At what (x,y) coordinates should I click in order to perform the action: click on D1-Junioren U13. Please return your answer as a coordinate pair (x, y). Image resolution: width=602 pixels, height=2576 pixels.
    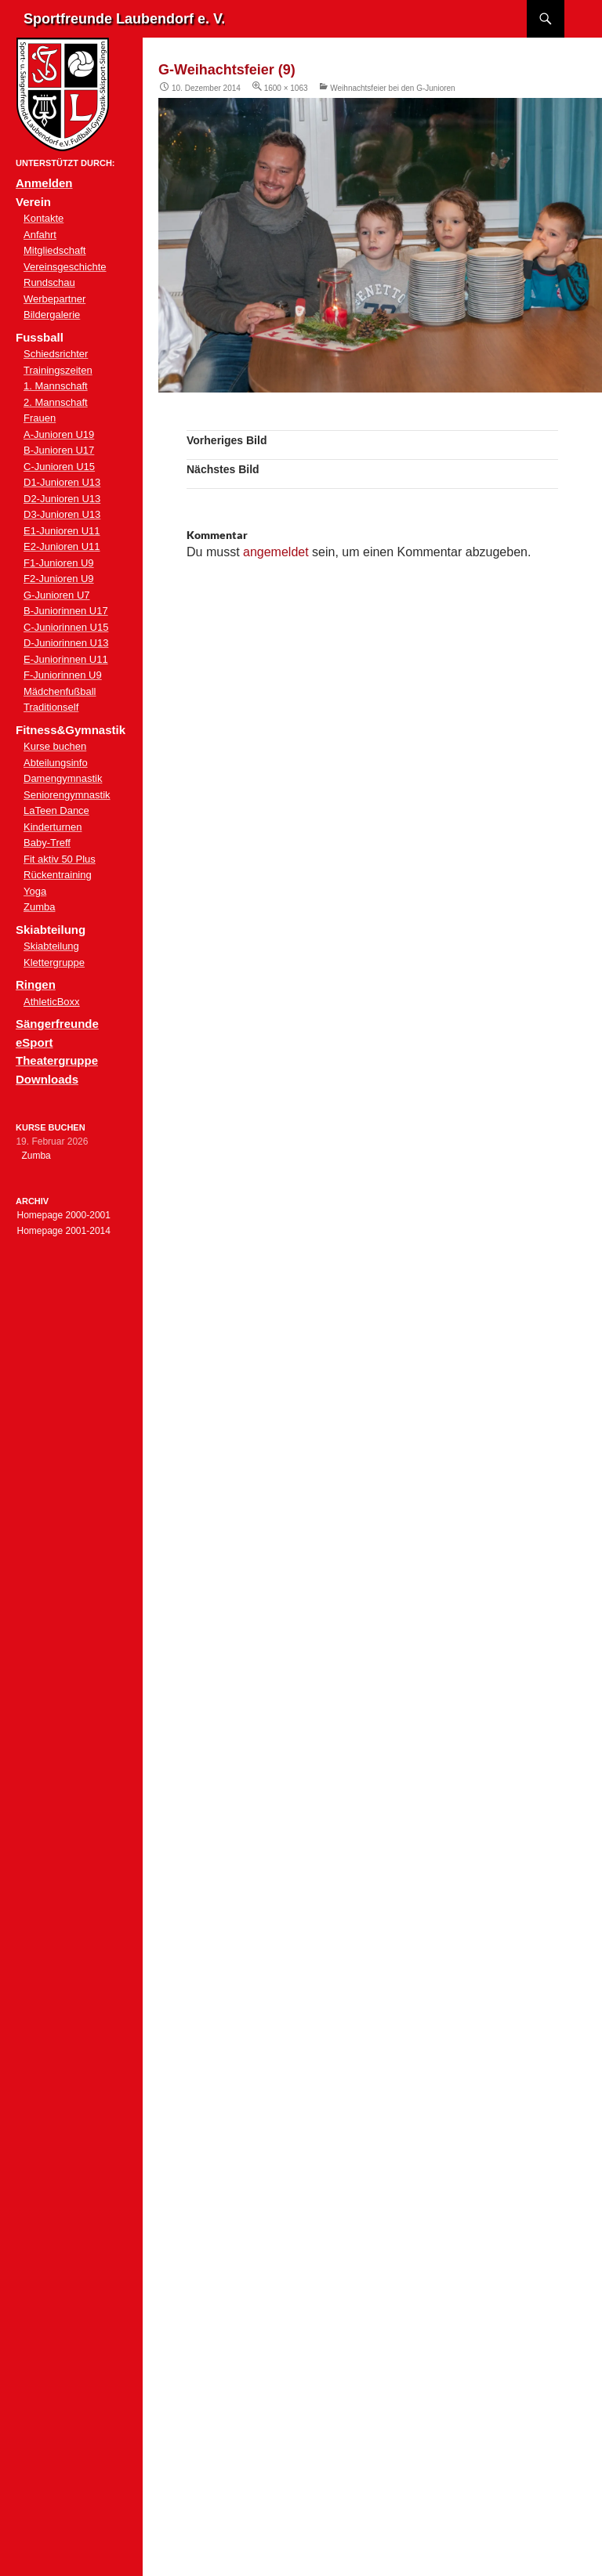
    Looking at the image, I should click on (62, 482).